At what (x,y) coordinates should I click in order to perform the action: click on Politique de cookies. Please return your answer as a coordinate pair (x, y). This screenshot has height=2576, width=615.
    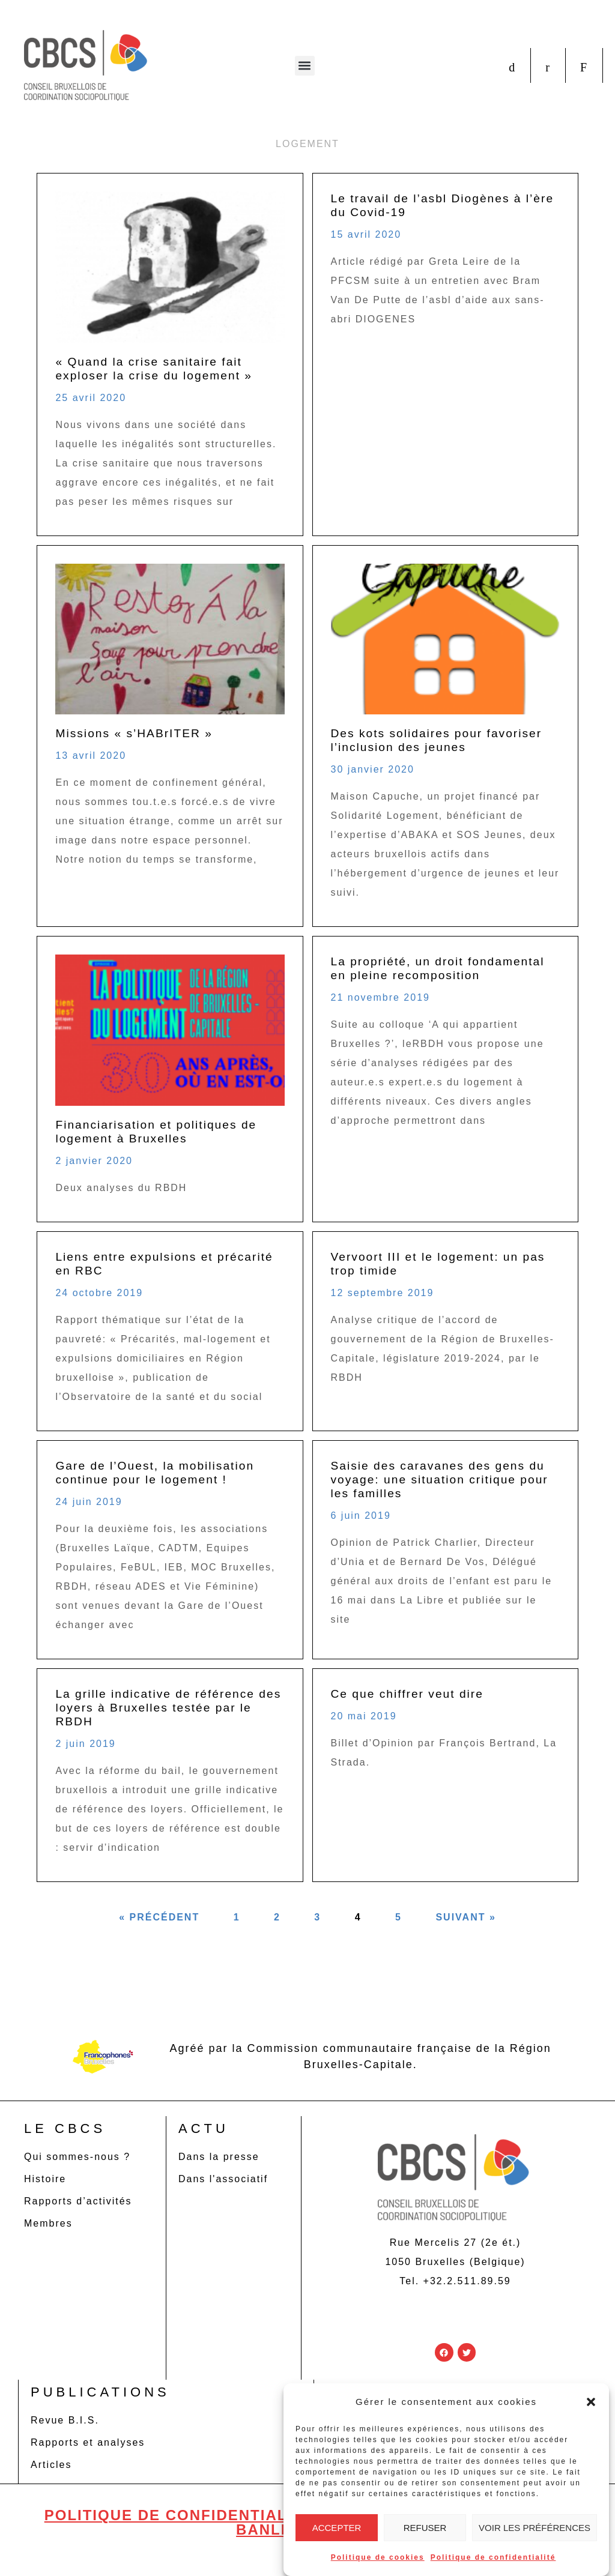
    Looking at the image, I should click on (378, 2557).